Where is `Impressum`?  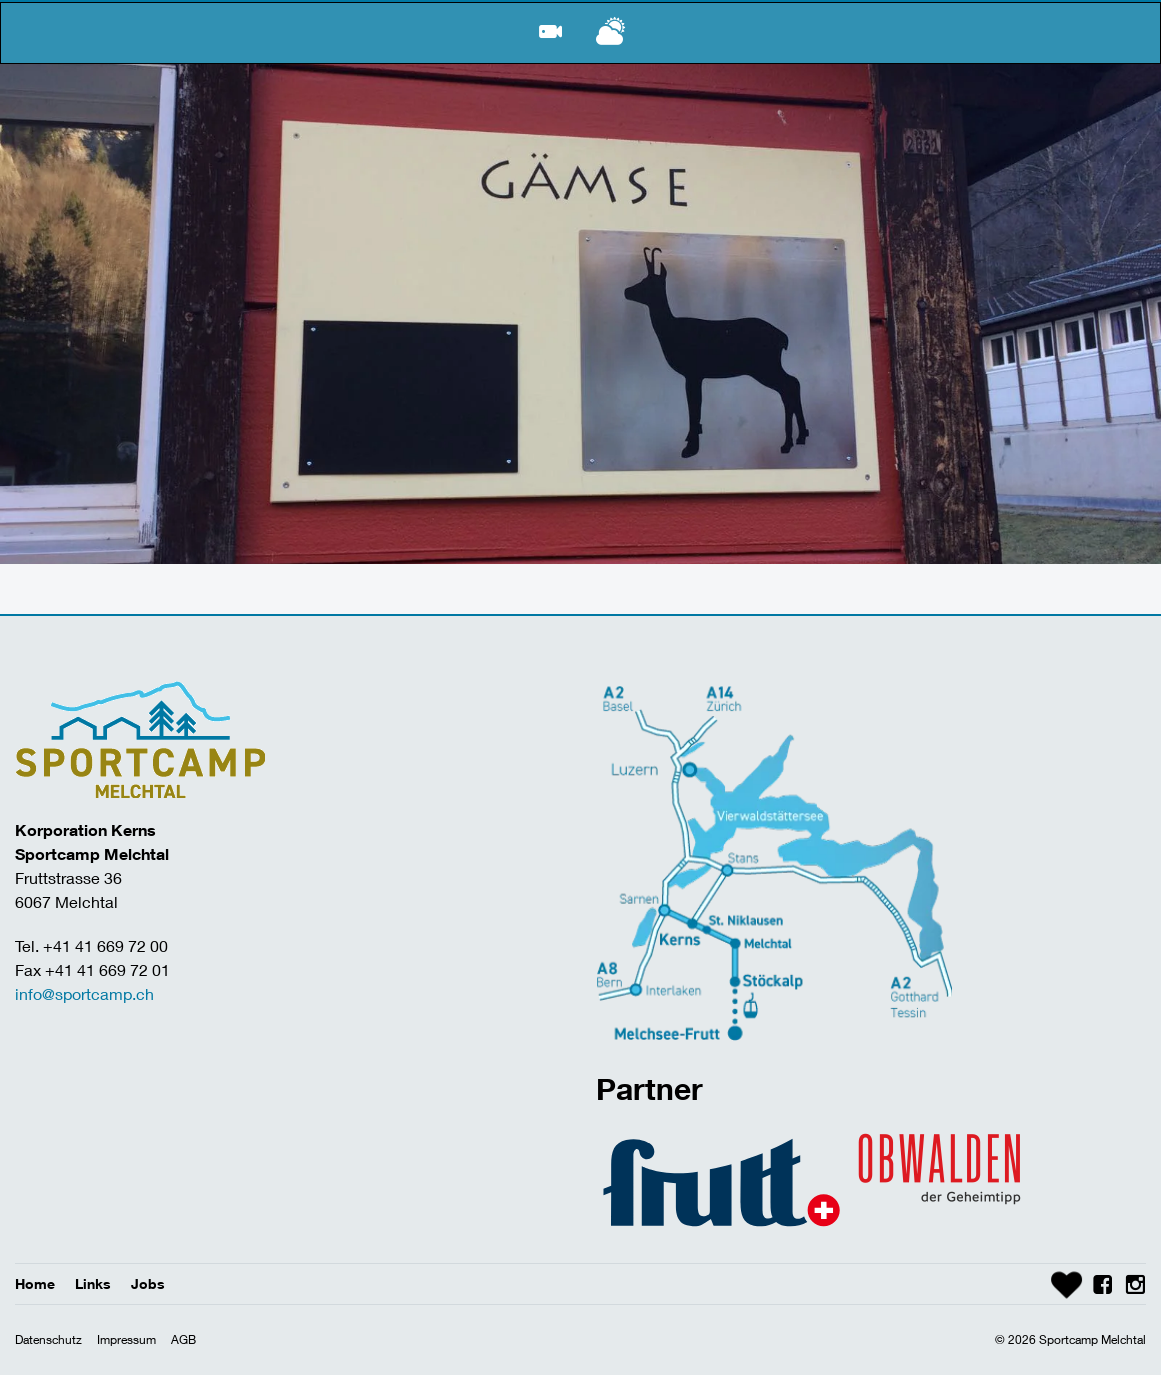 Impressum is located at coordinates (126, 1339).